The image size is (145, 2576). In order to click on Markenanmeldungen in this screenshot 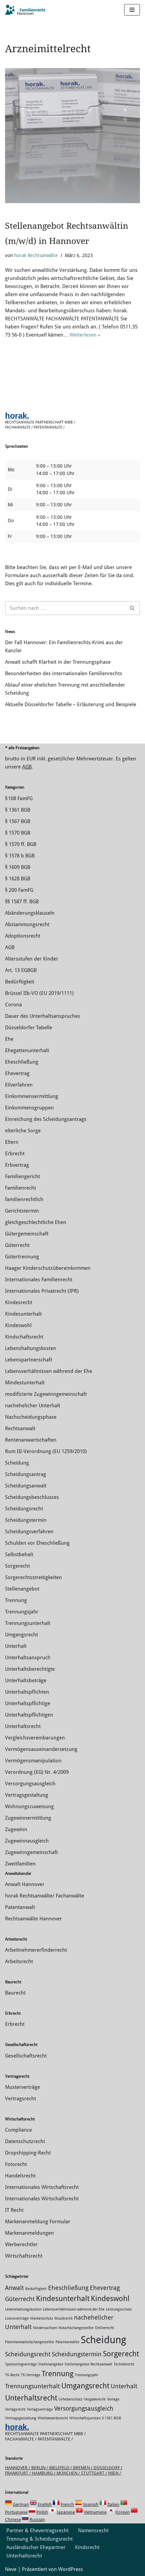, I will do `click(29, 2233)`.